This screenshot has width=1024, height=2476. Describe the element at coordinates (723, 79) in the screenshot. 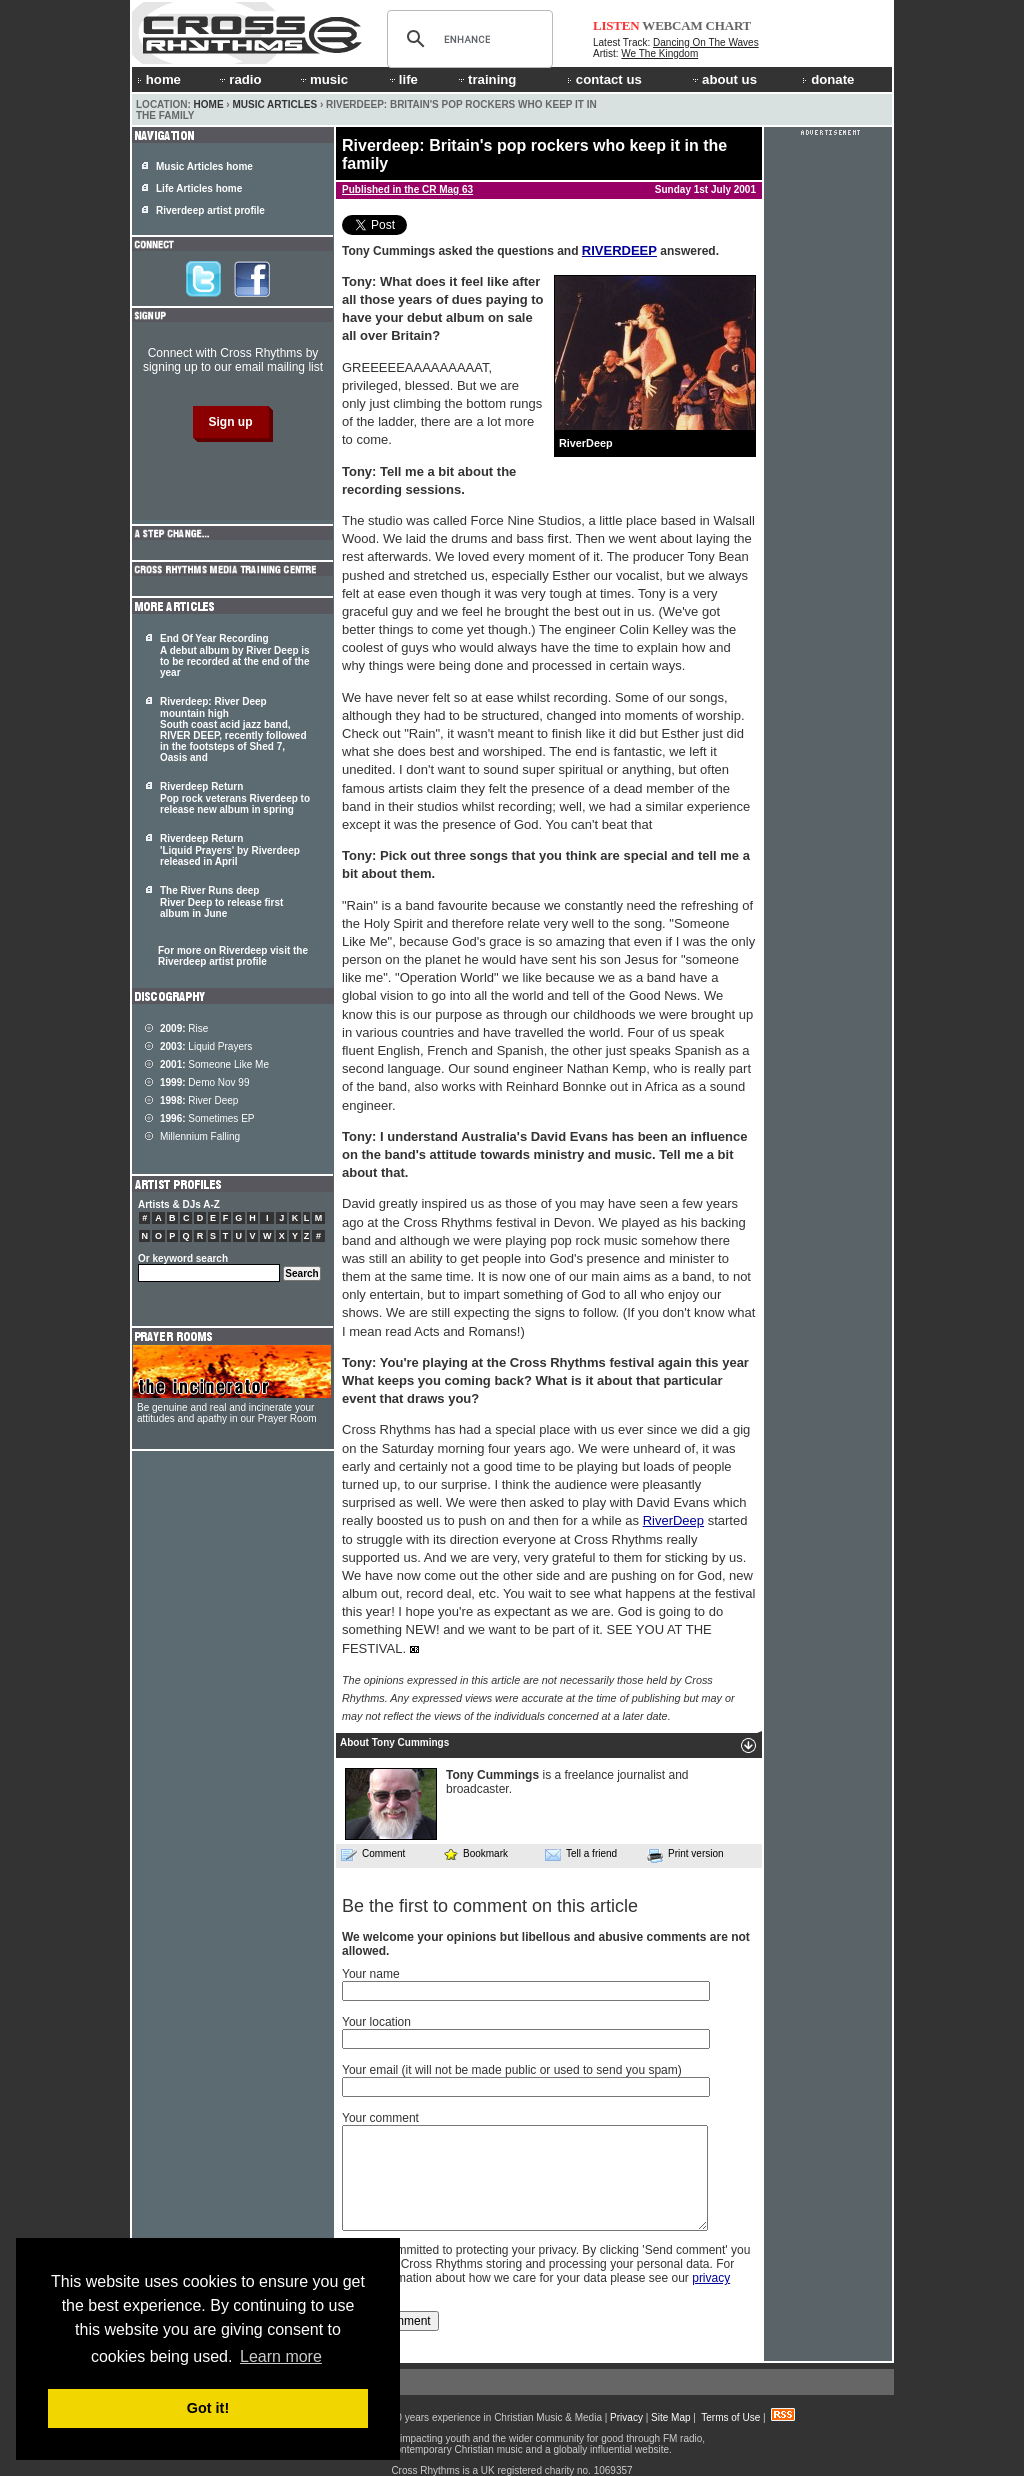

I see `about us` at that location.